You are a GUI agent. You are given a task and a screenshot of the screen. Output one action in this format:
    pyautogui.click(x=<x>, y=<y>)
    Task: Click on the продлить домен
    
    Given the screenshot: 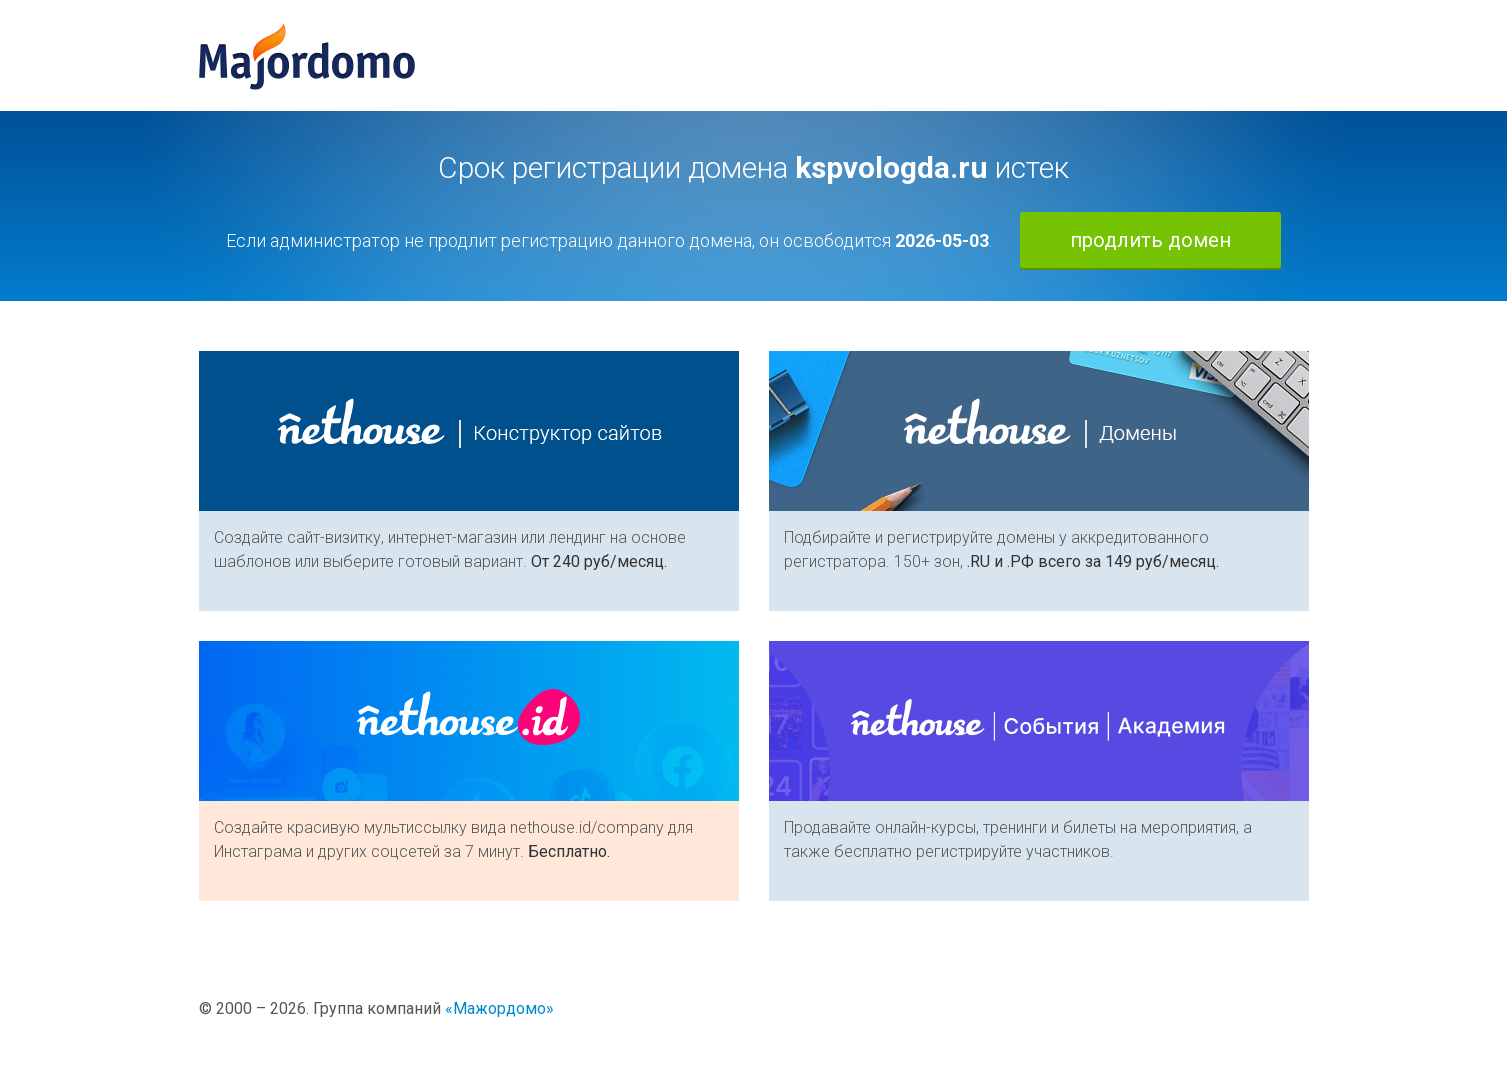 What is the action you would take?
    pyautogui.click(x=1150, y=240)
    